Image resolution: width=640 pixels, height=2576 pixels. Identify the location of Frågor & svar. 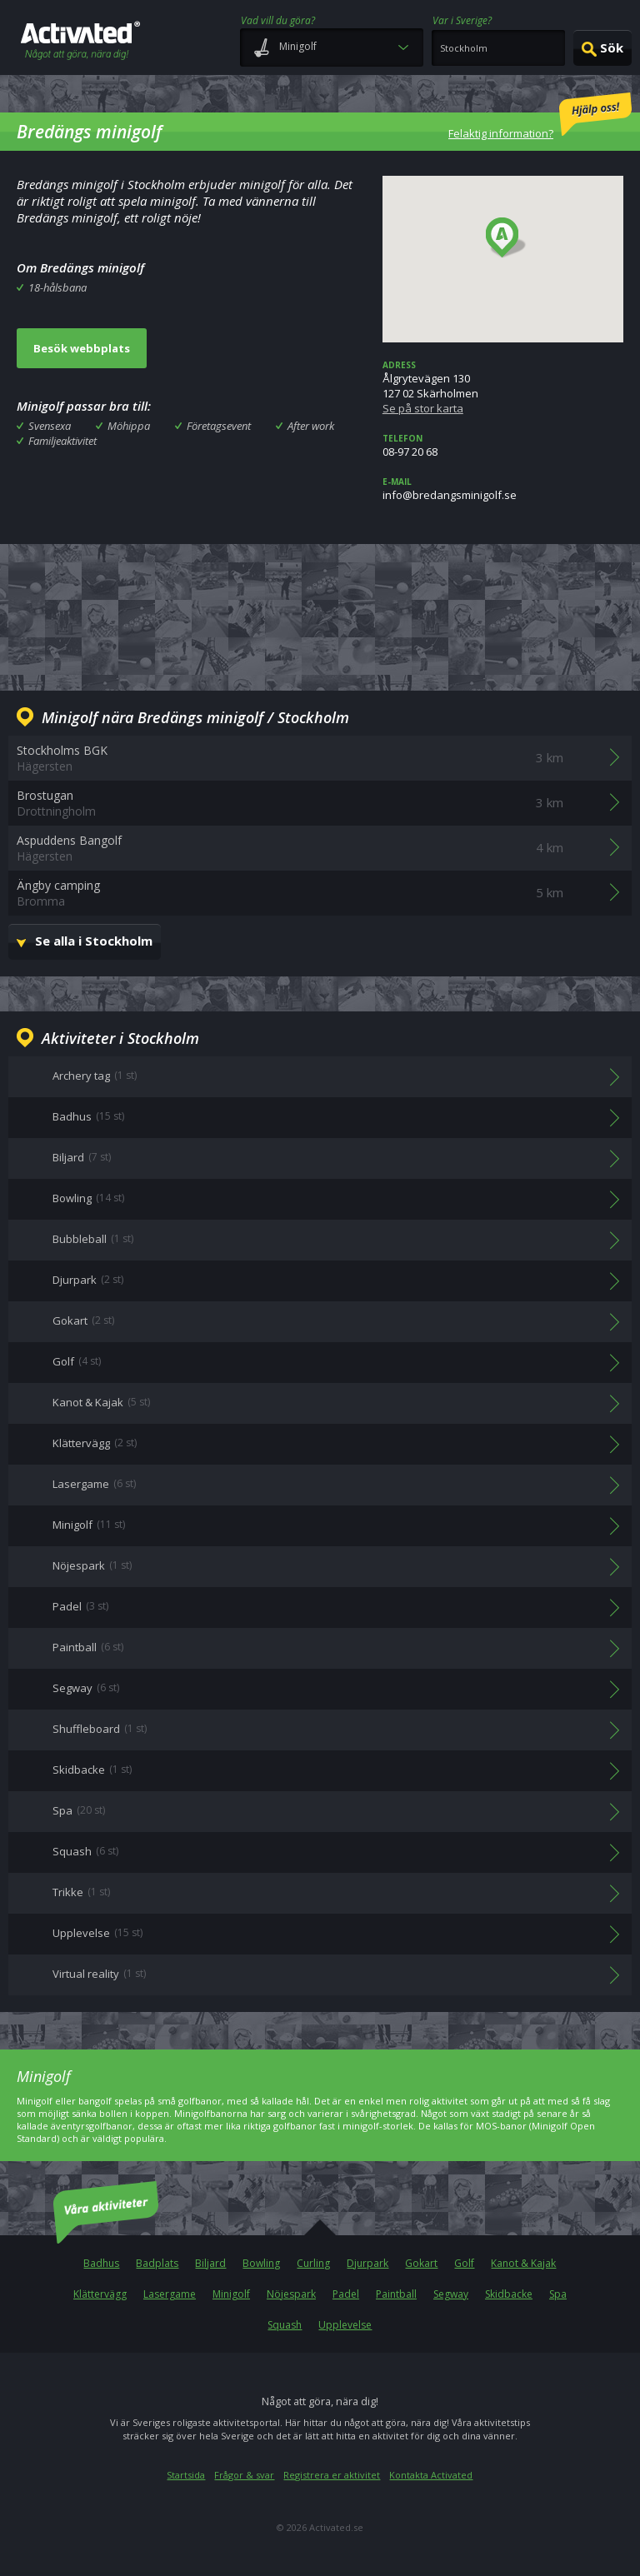
(244, 2475).